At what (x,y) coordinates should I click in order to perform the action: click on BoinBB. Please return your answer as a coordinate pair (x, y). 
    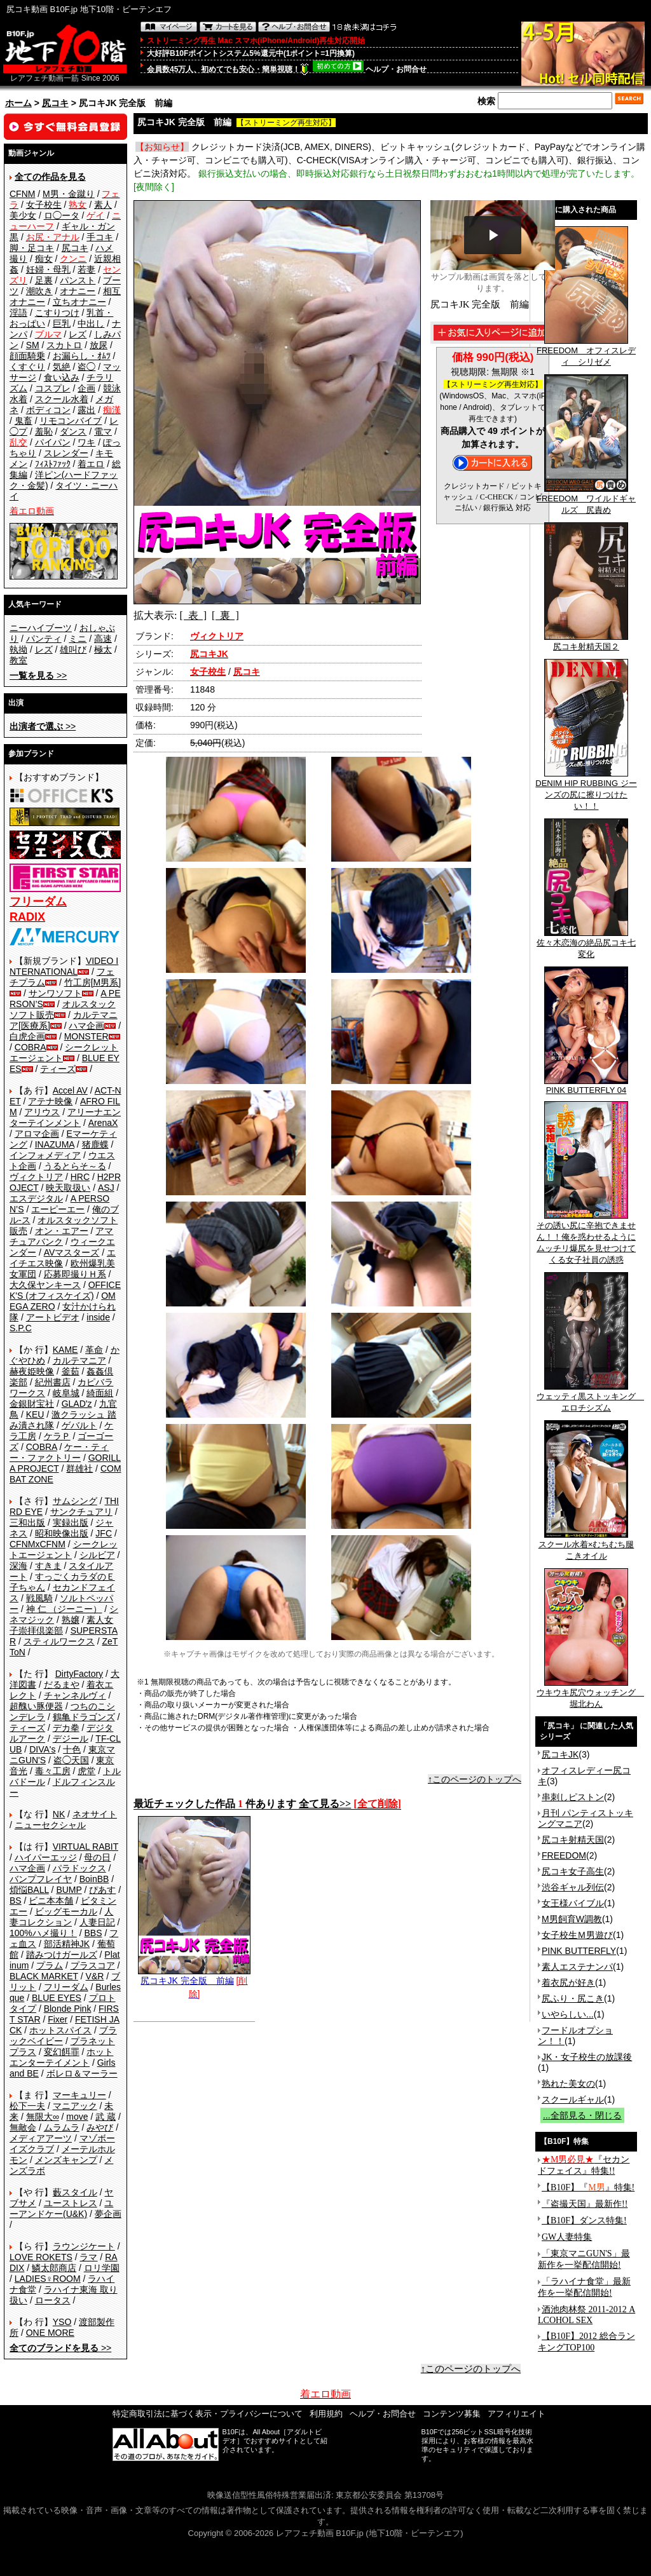
    Looking at the image, I should click on (94, 1879).